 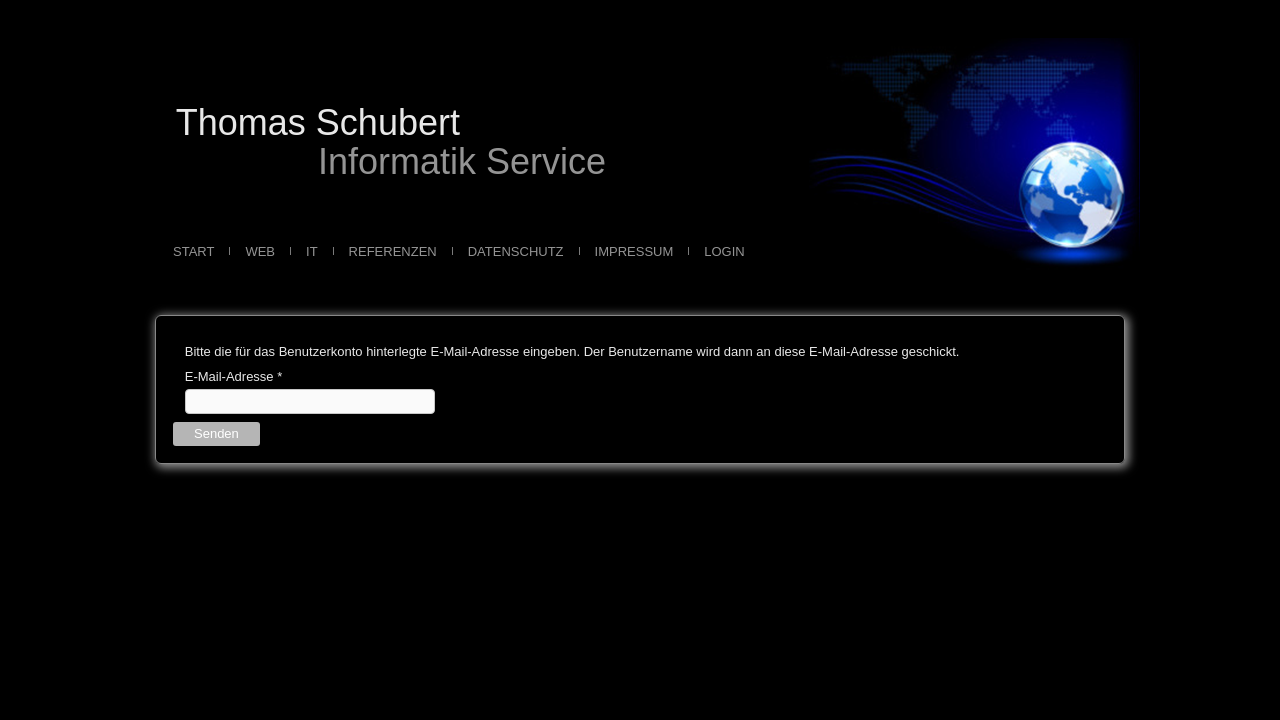 I want to click on Thomas Schubert, so click(x=318, y=122).